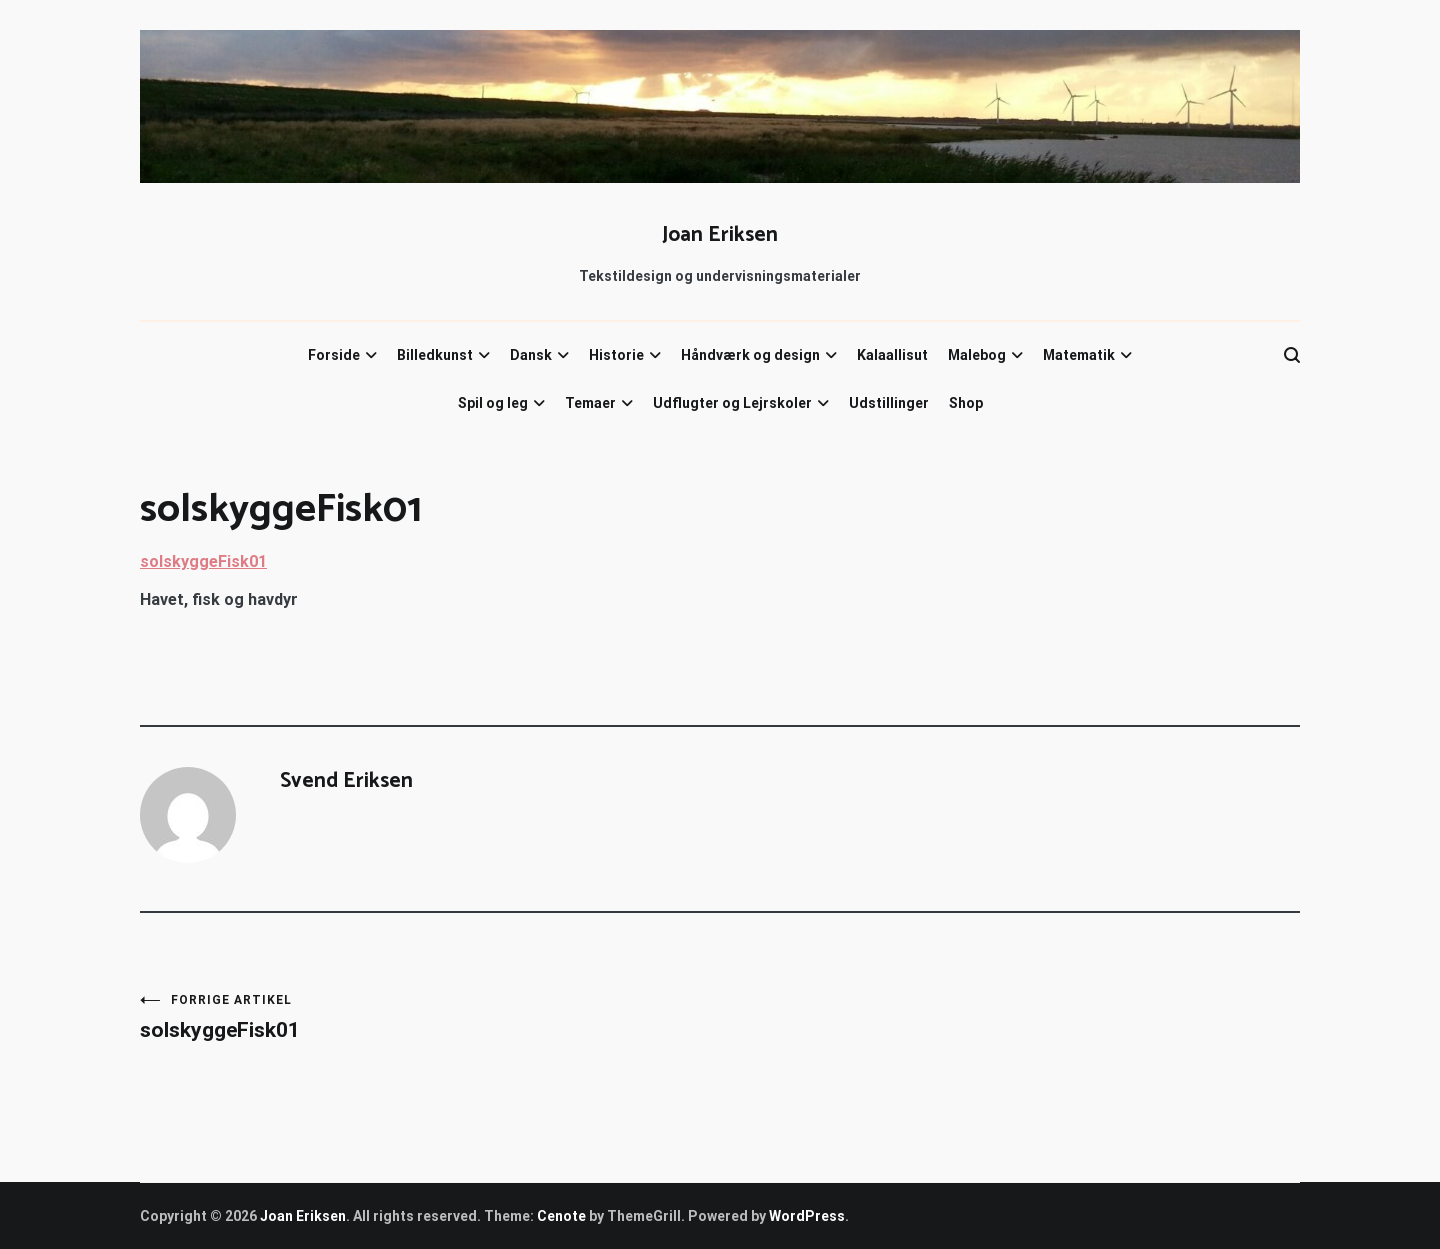 The width and height of the screenshot is (1440, 1249). Describe the element at coordinates (892, 355) in the screenshot. I see `Kalaallisut` at that location.